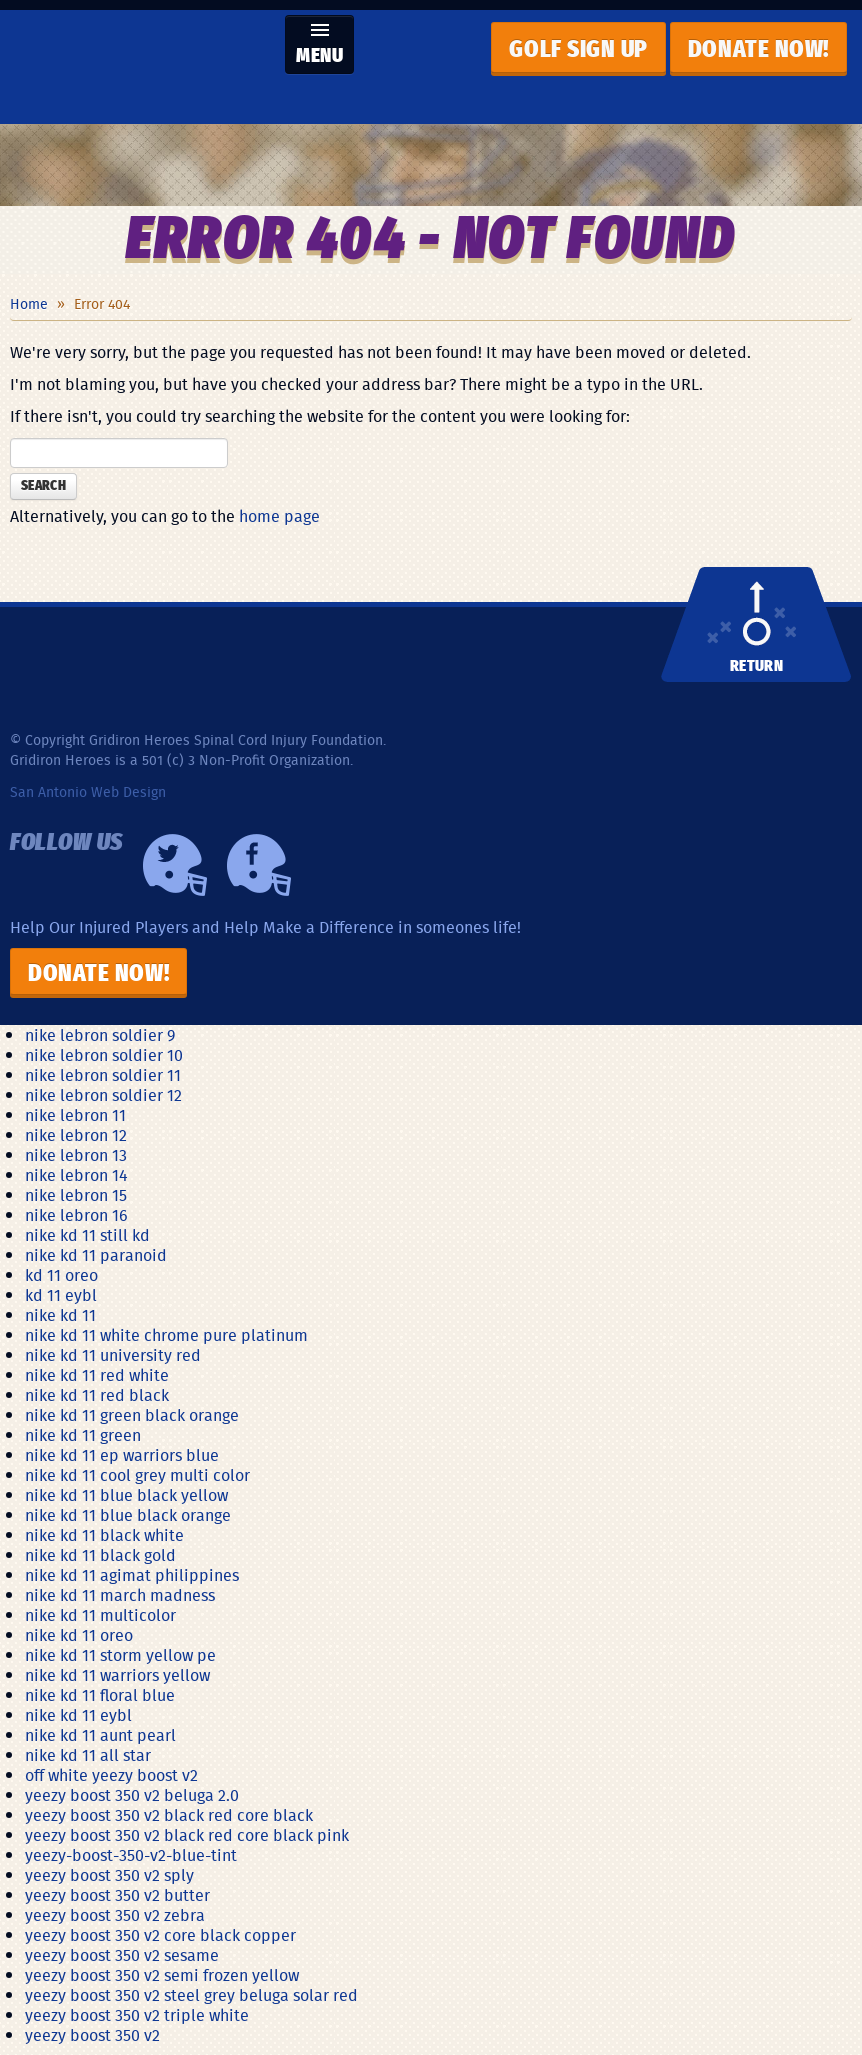 The image size is (862, 2055). Describe the element at coordinates (279, 516) in the screenshot. I see `home page` at that location.